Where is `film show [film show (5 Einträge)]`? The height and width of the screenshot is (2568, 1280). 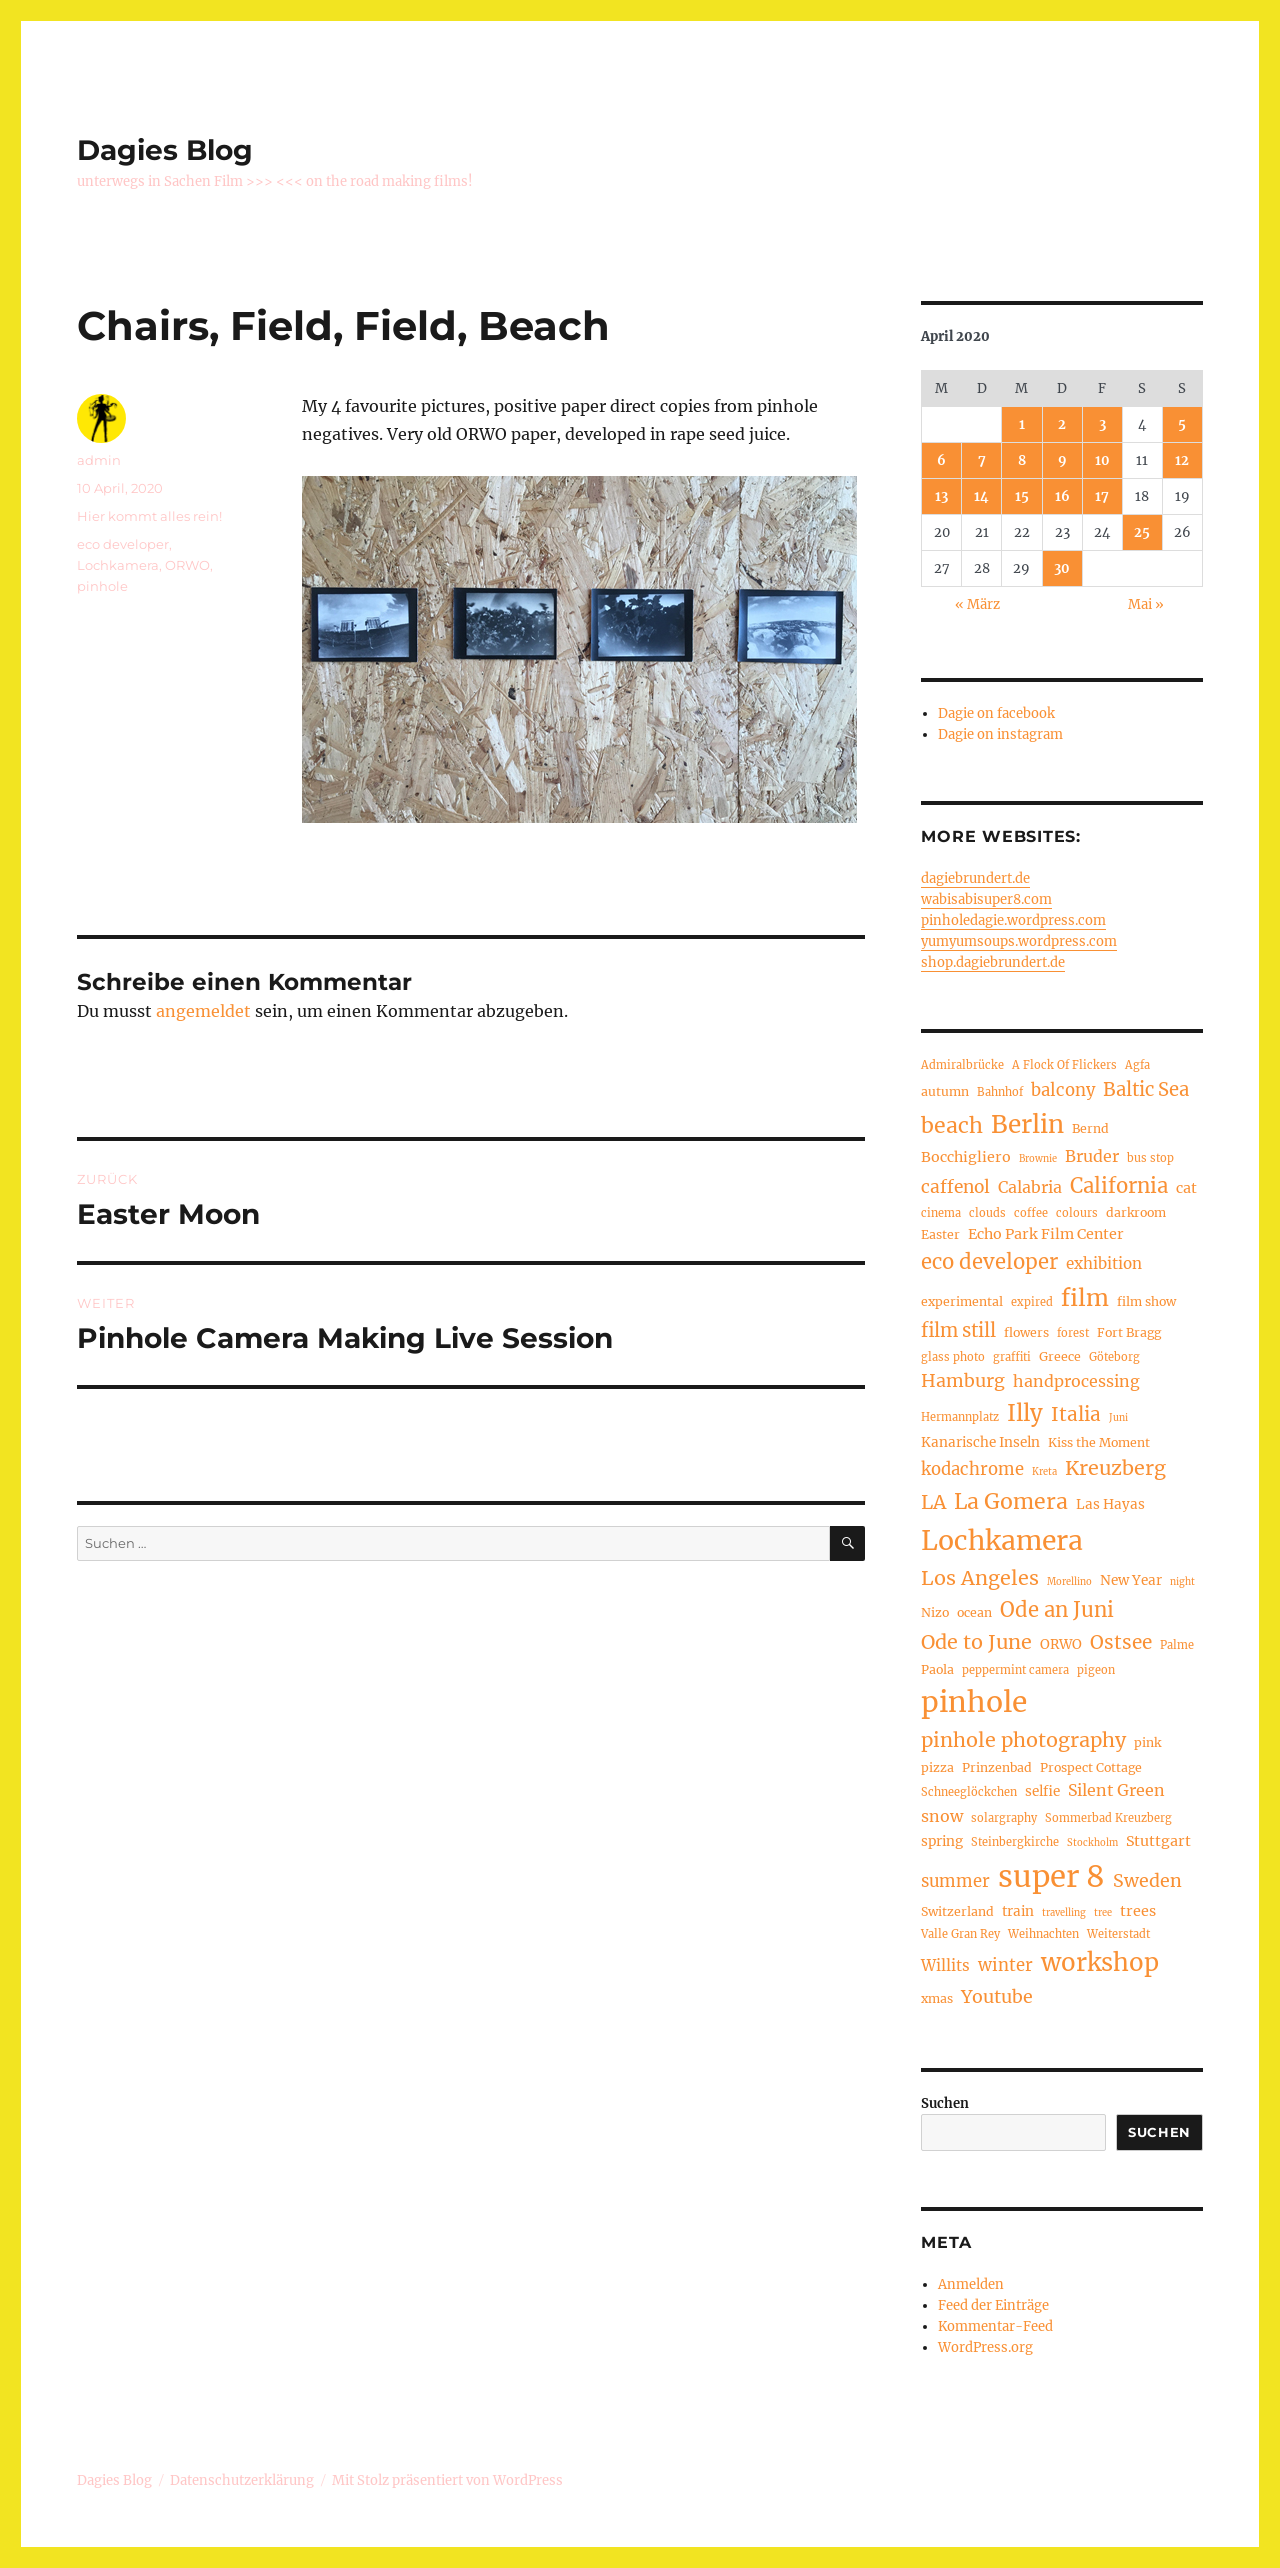 film show [film show (5 Einträge)] is located at coordinates (1146, 1301).